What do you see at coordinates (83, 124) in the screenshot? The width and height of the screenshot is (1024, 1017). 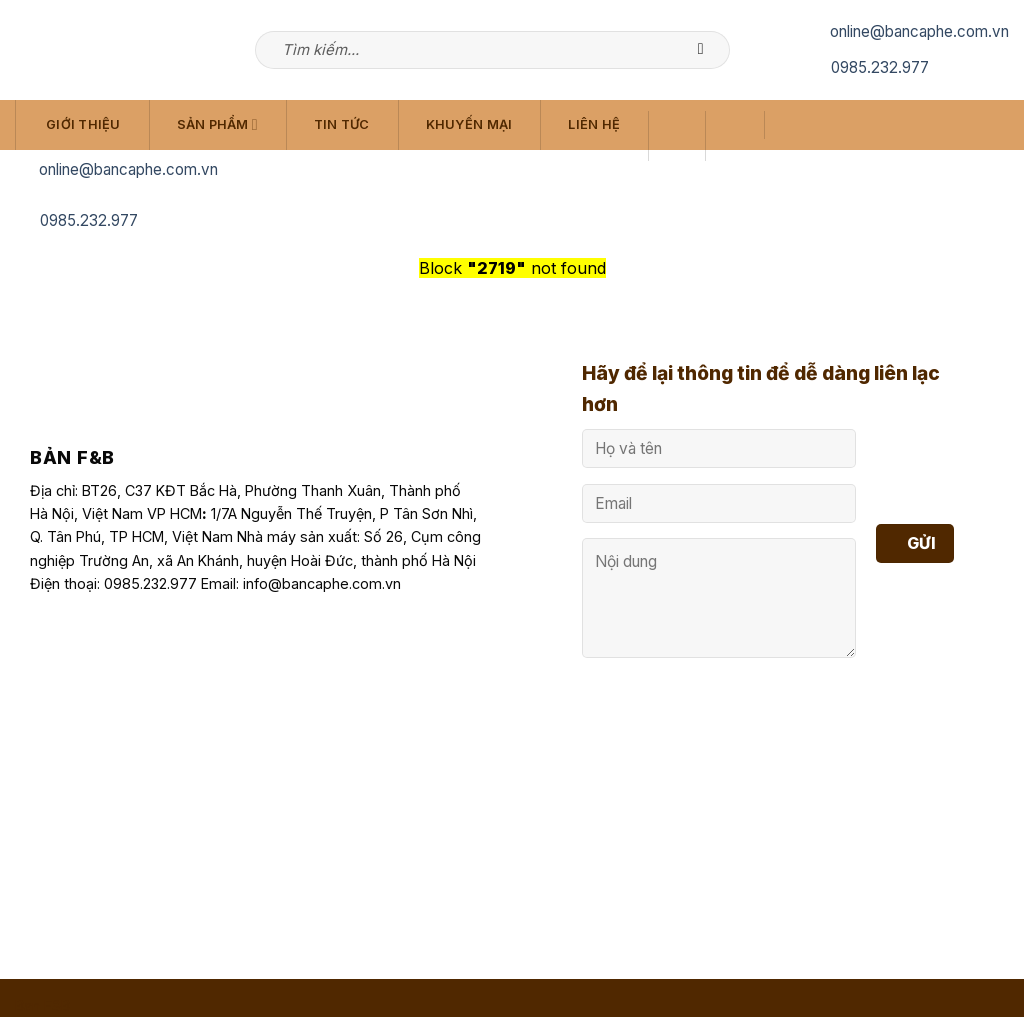 I see `Giới Thiệu` at bounding box center [83, 124].